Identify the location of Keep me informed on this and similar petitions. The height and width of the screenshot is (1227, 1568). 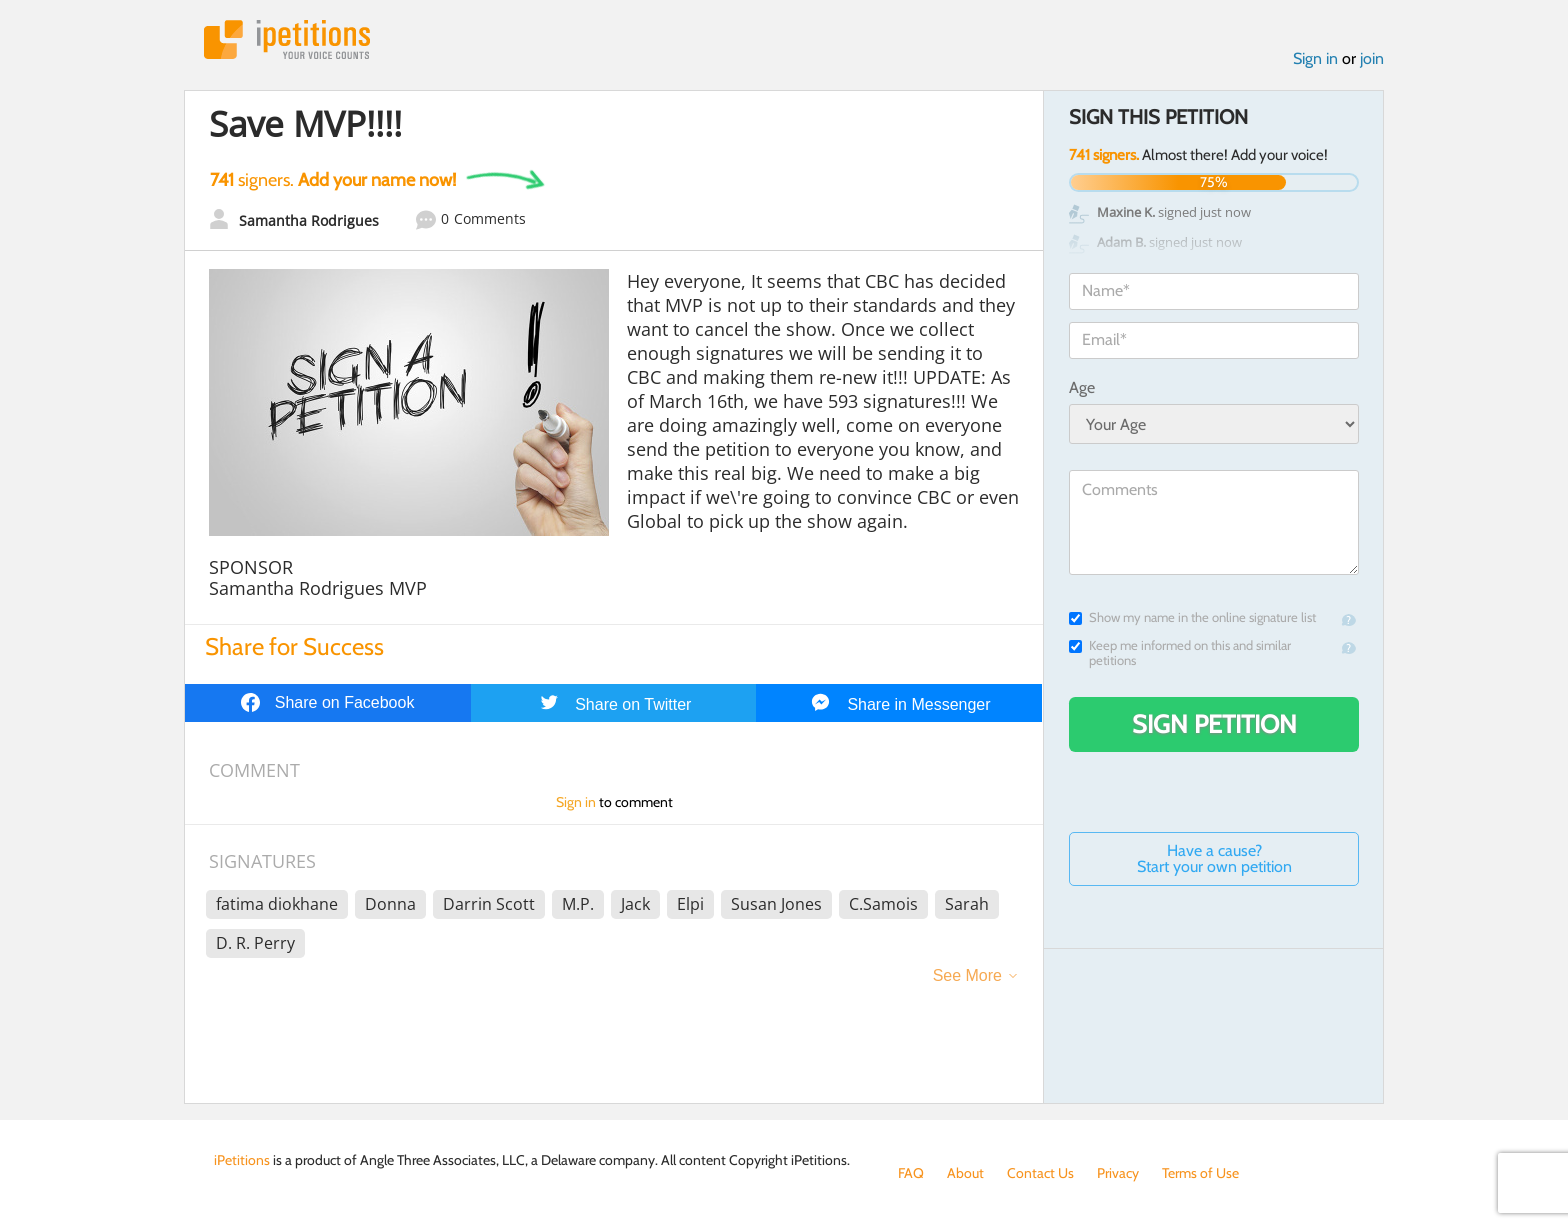
(1180, 653).